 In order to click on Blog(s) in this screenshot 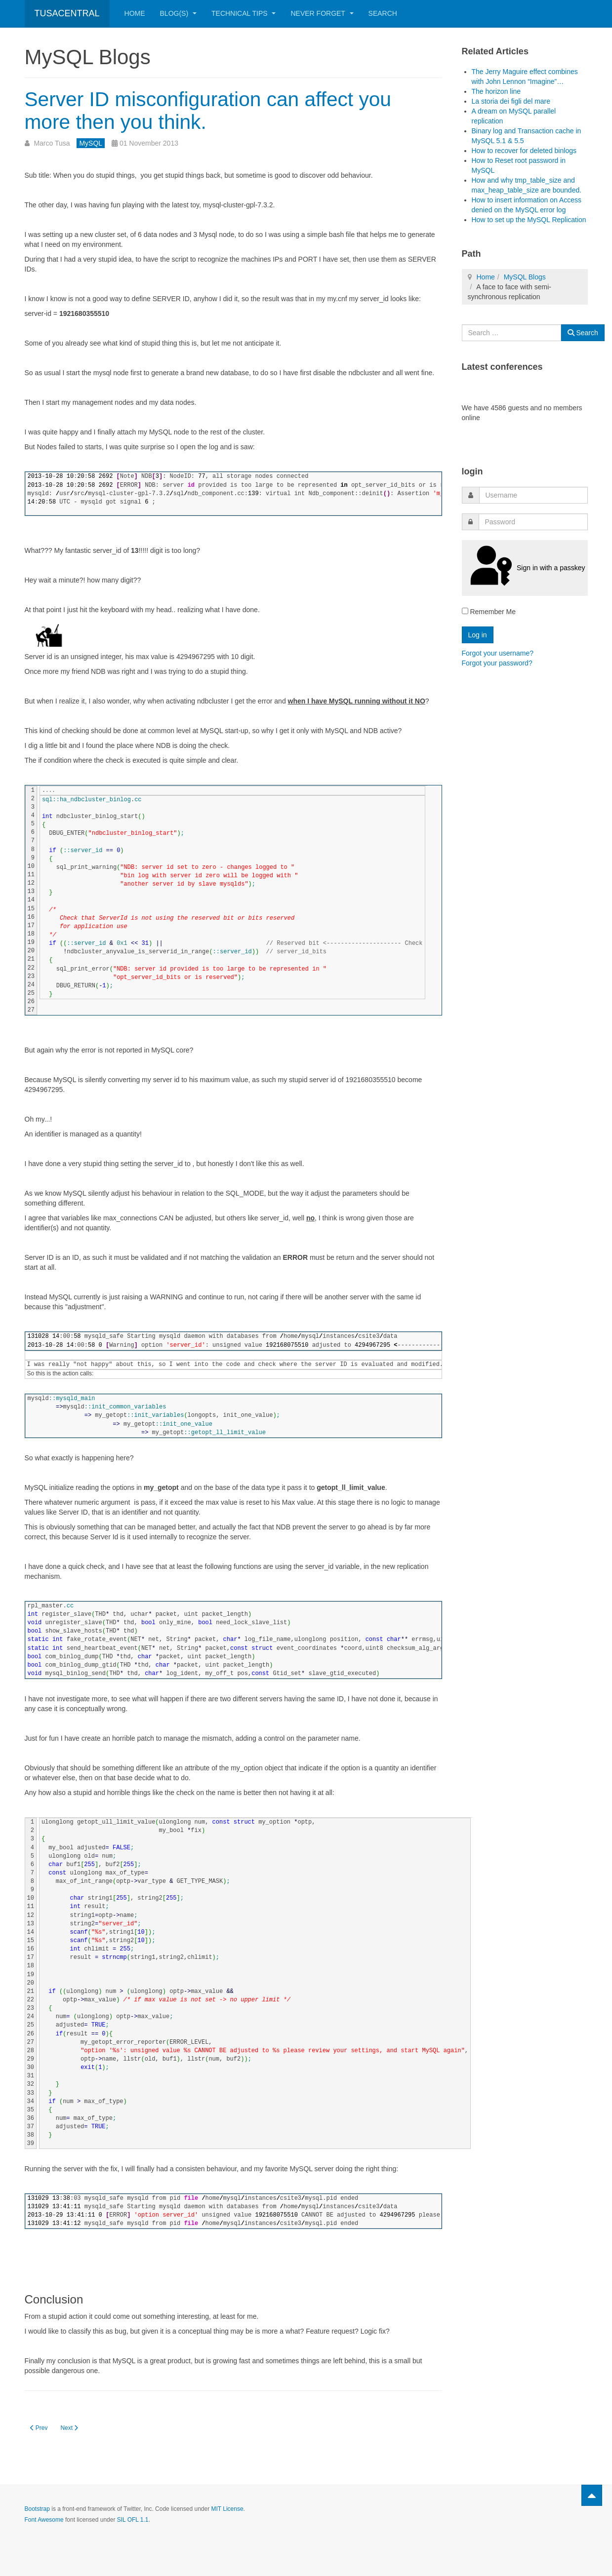, I will do `click(178, 13)`.